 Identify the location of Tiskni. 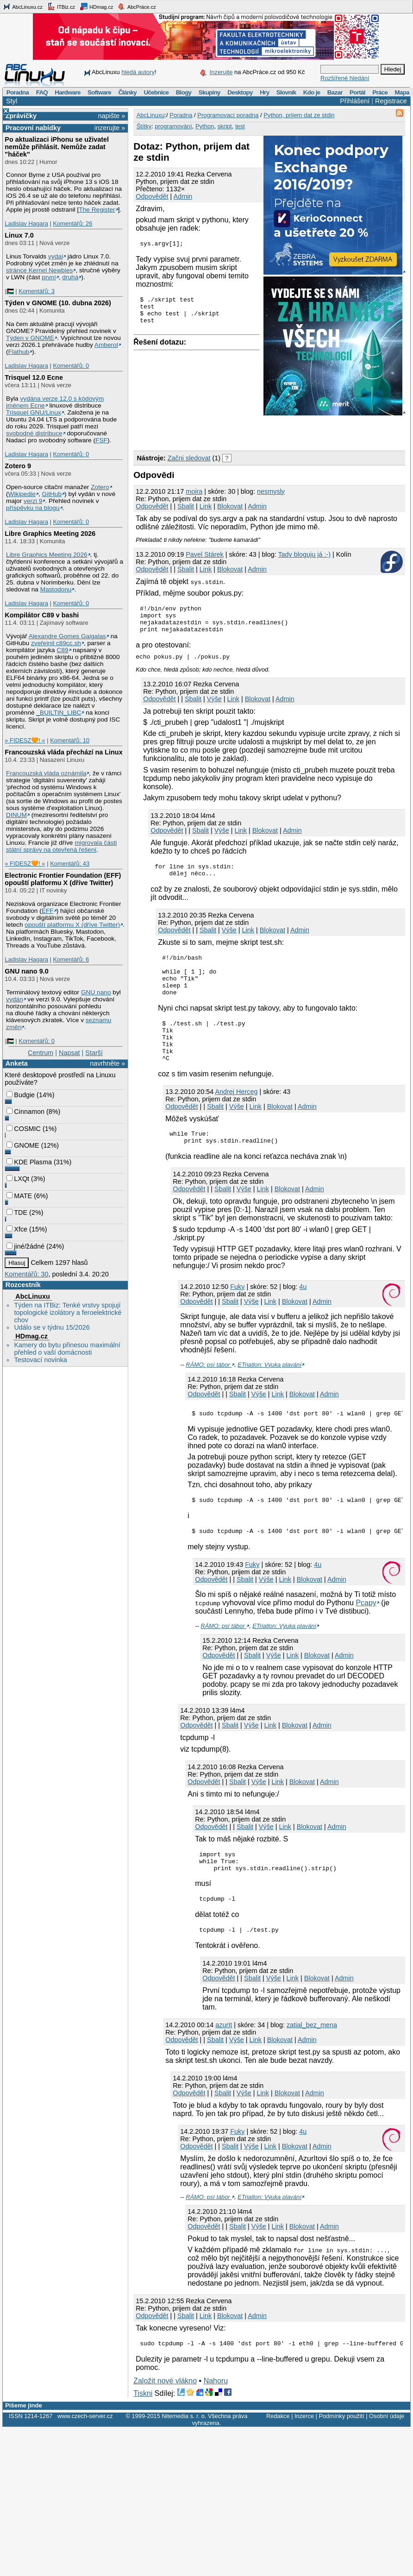
(142, 2434).